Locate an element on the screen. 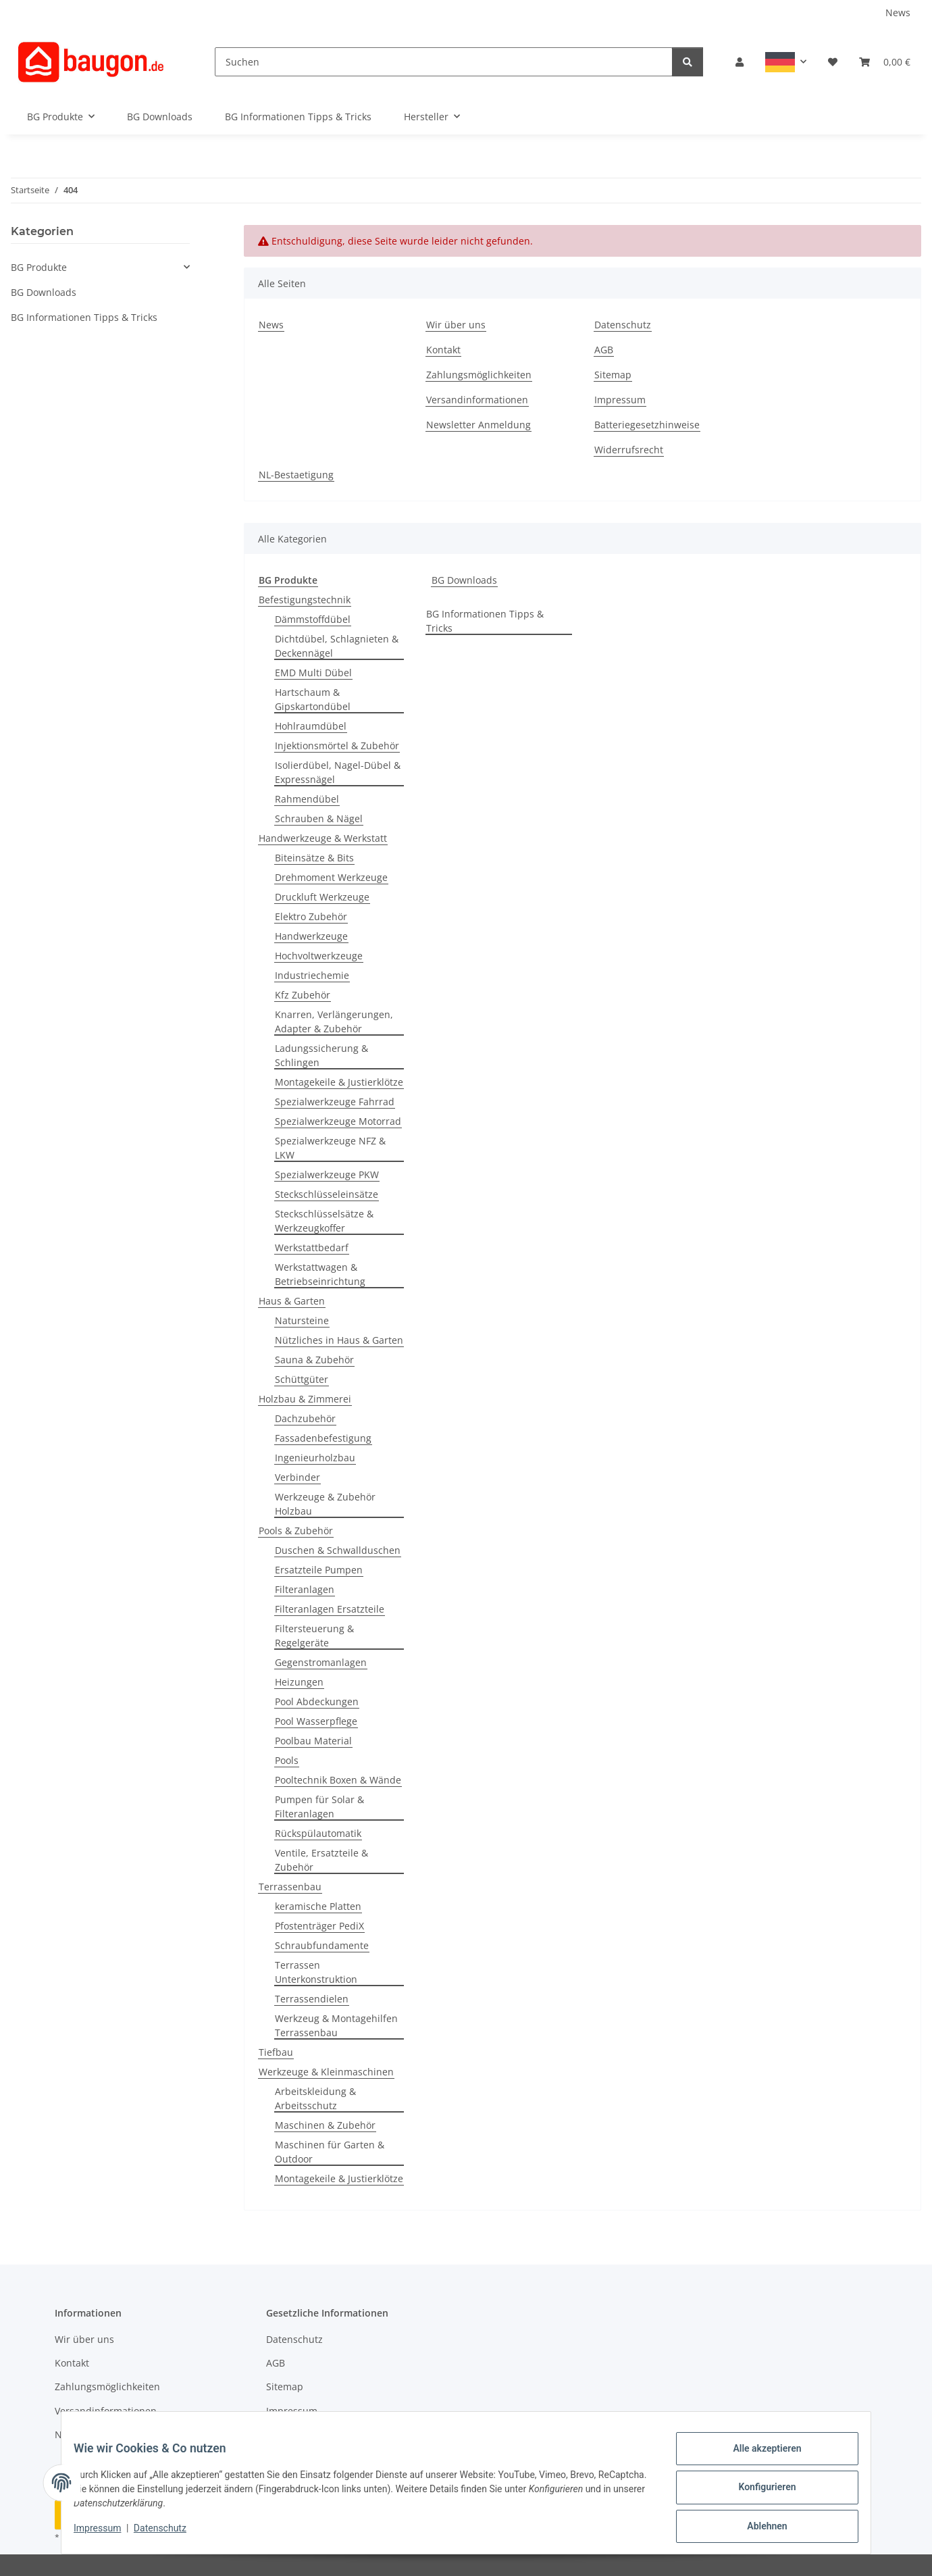 The height and width of the screenshot is (2576, 932). Dämmstoffdübel is located at coordinates (313, 619).